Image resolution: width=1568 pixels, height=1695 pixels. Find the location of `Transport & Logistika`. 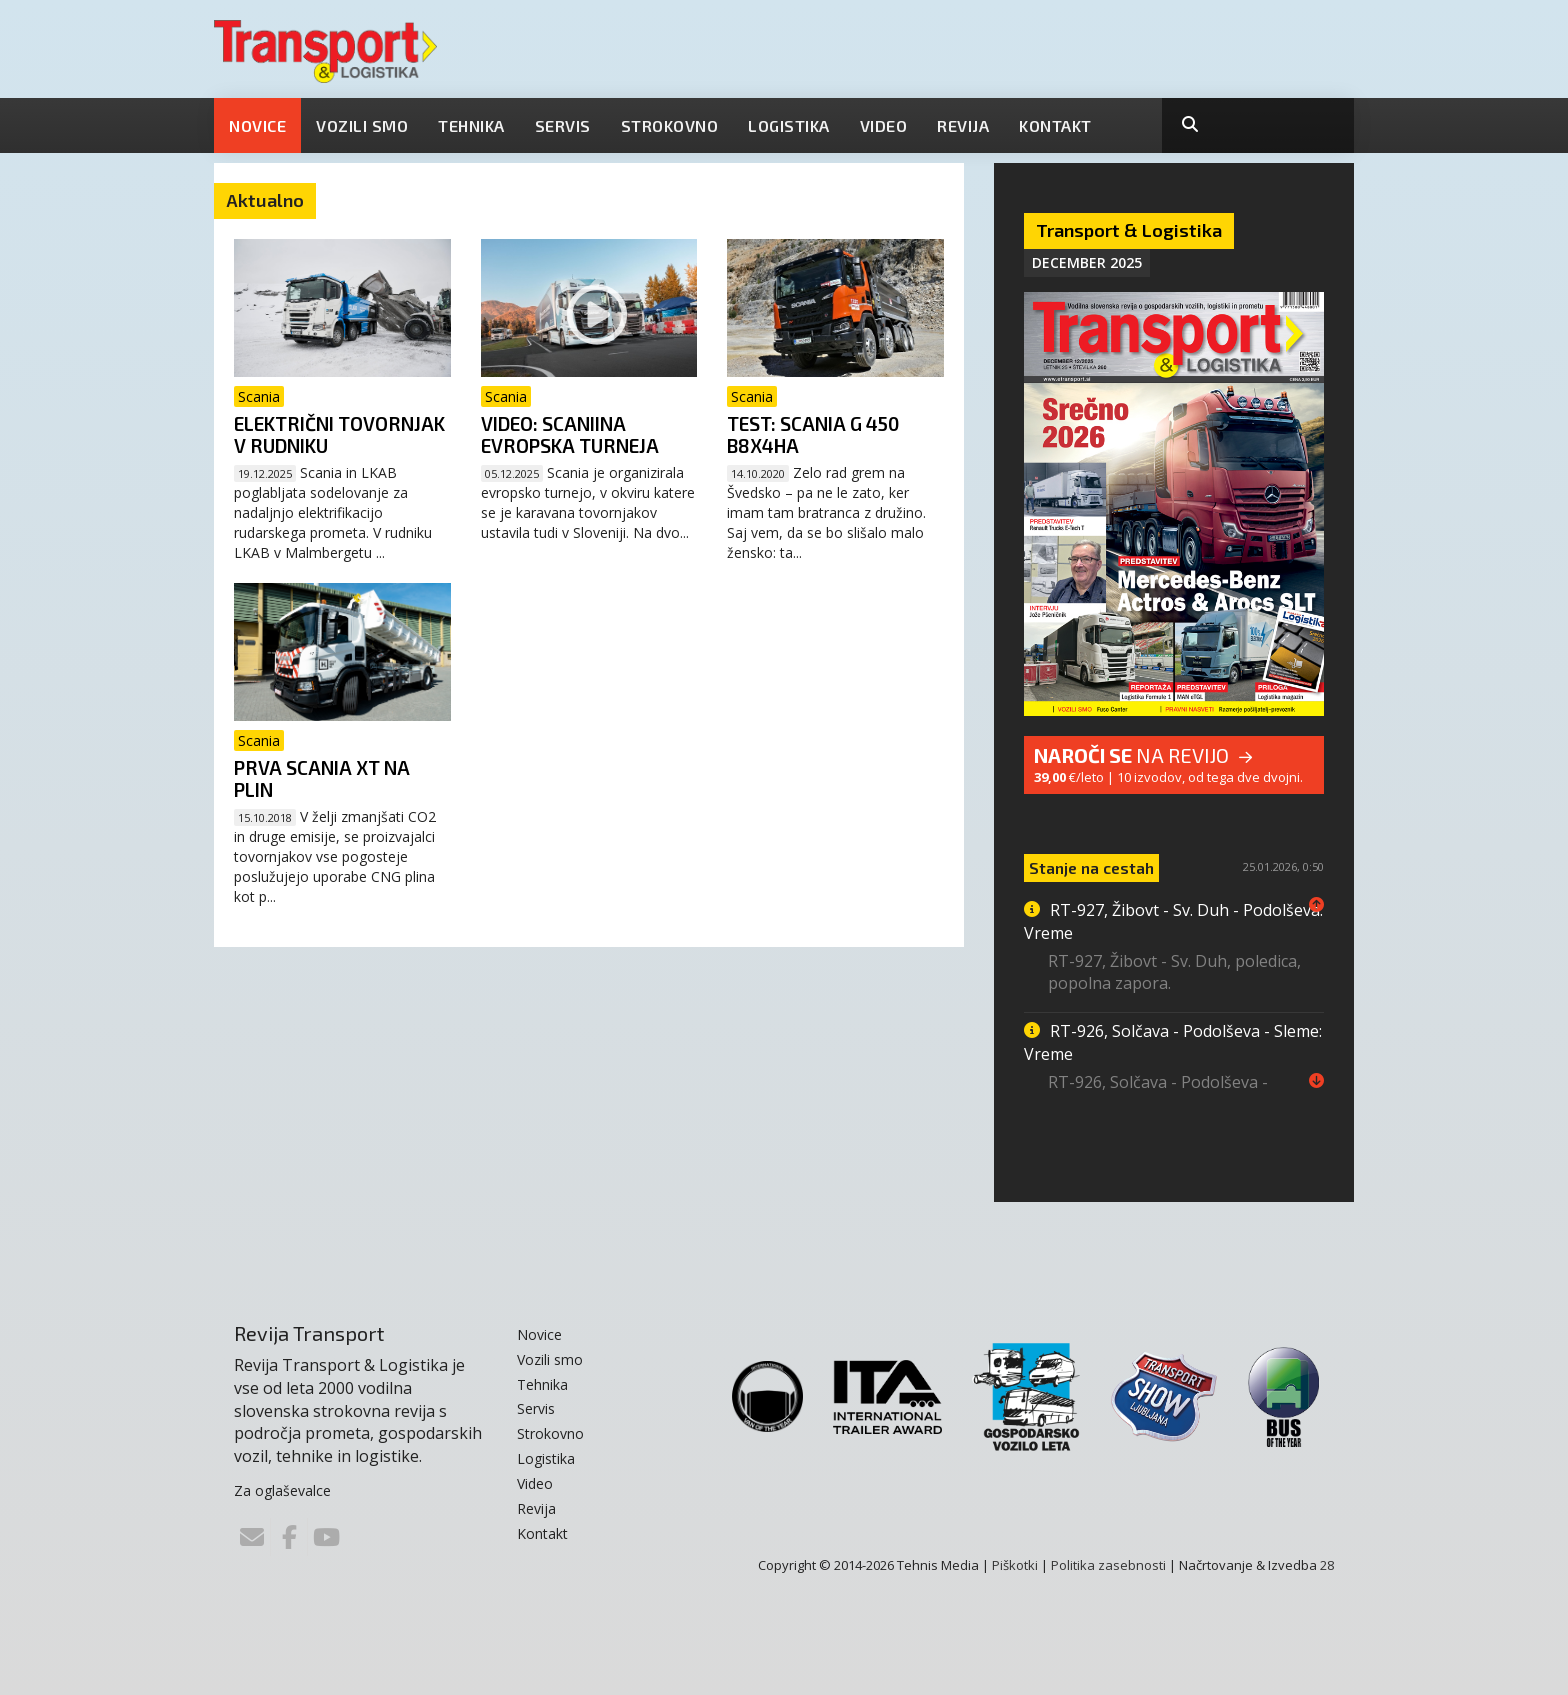

Transport & Logistika is located at coordinates (1129, 230).